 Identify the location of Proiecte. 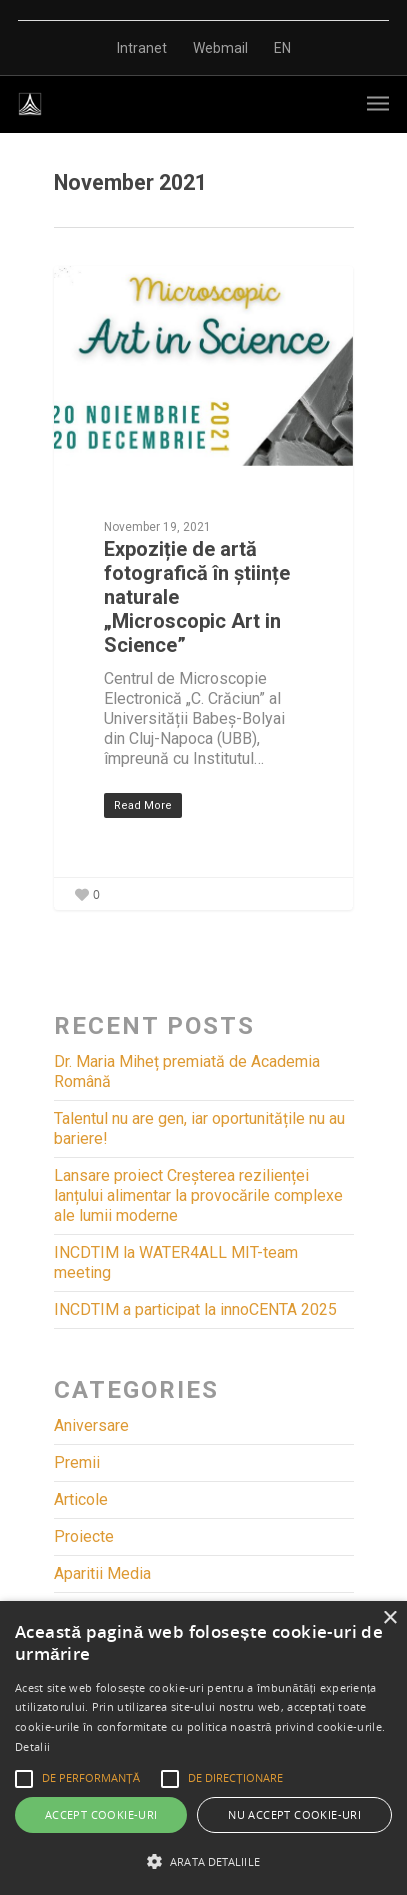
(84, 1536).